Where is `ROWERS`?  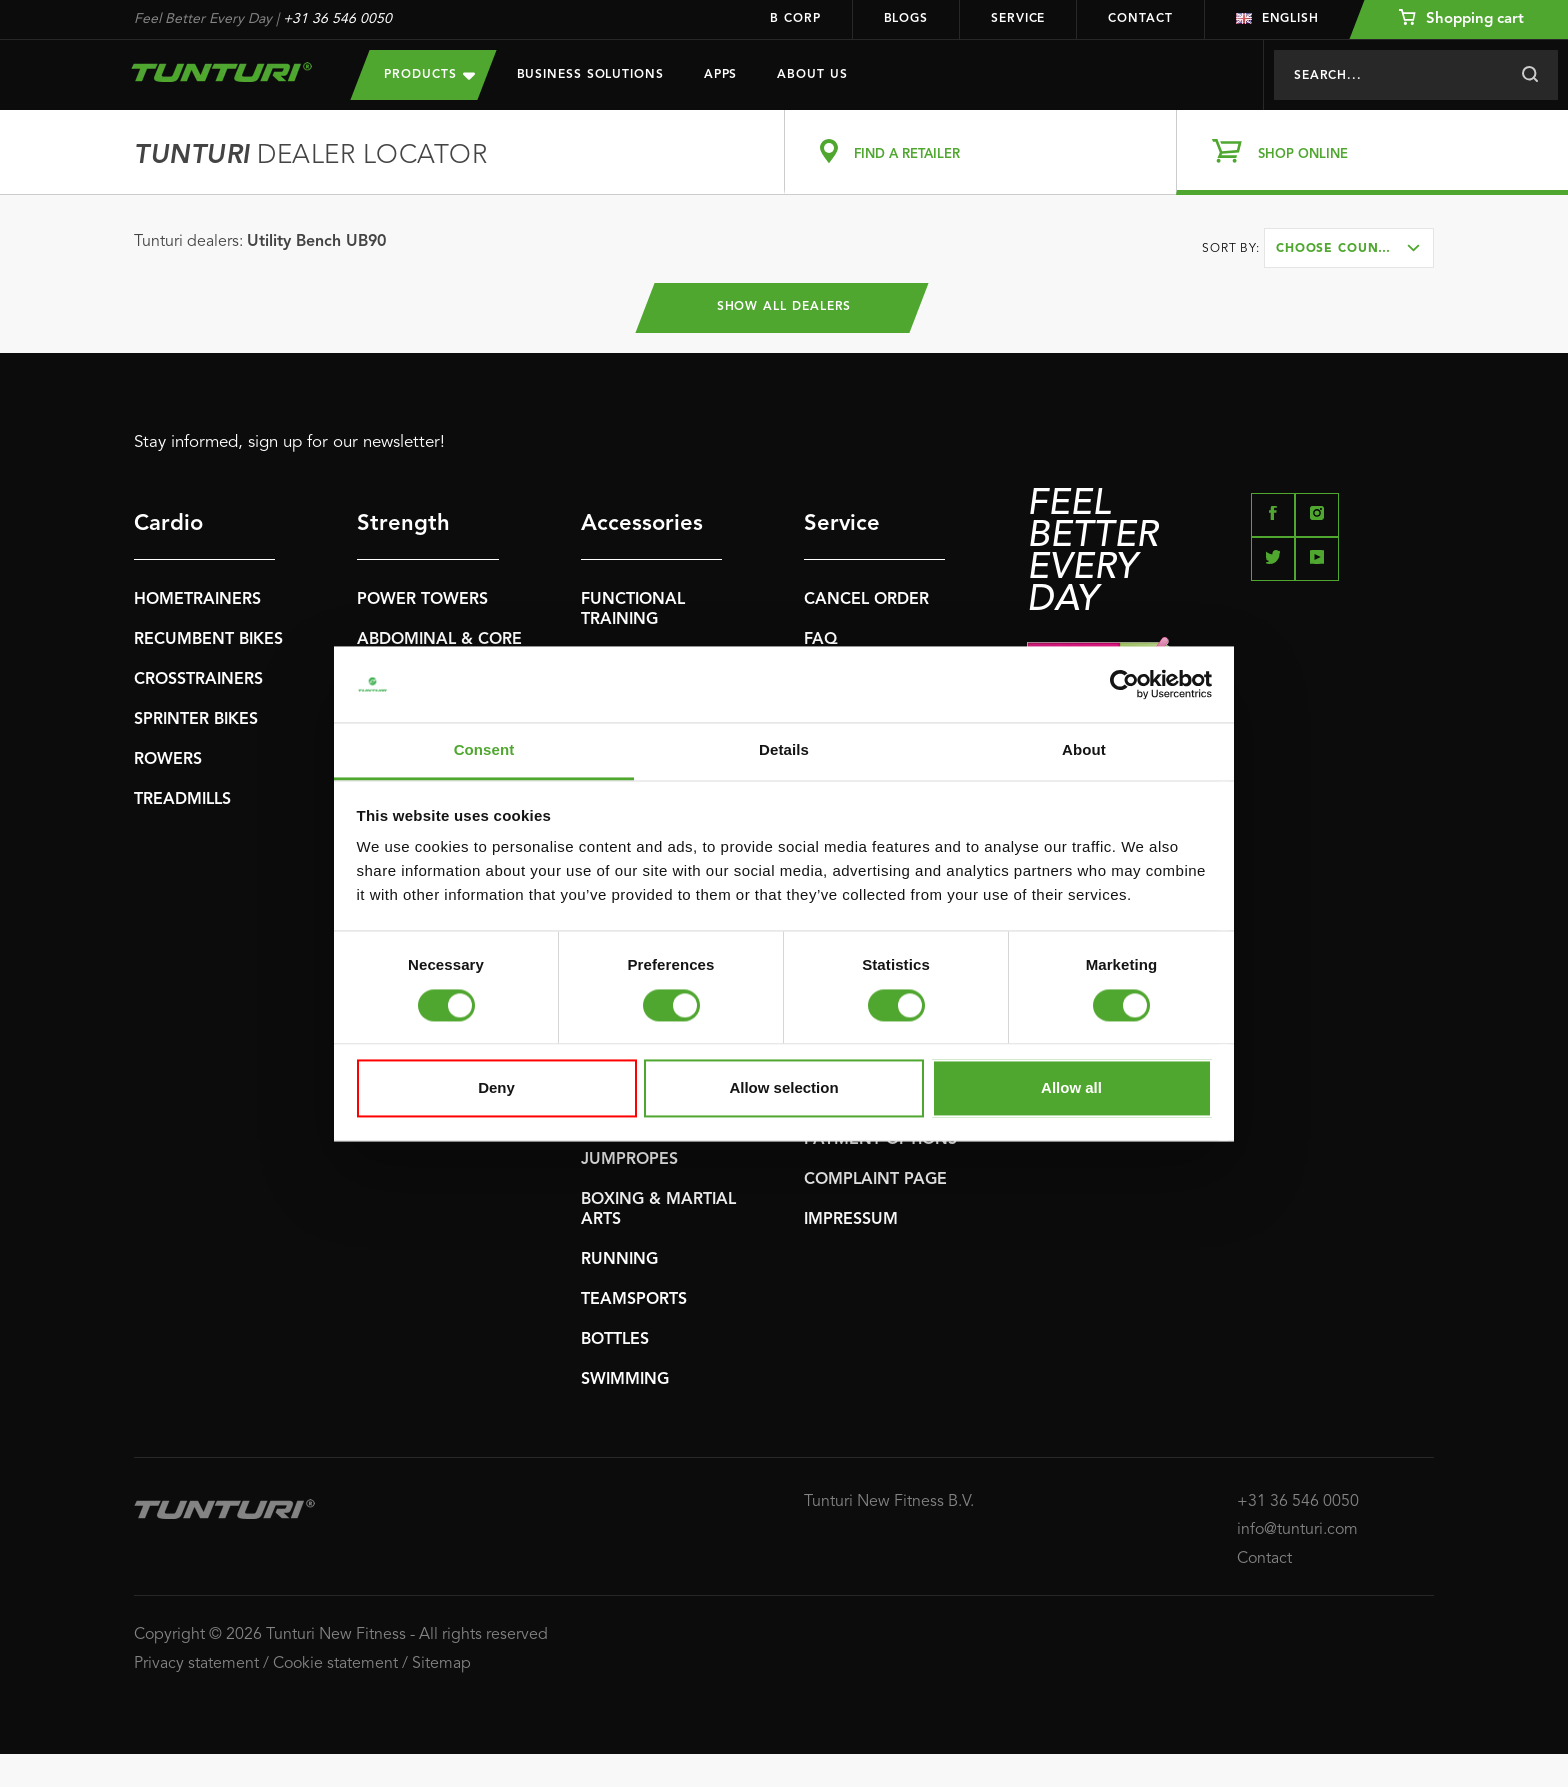
ROWERS is located at coordinates (168, 760).